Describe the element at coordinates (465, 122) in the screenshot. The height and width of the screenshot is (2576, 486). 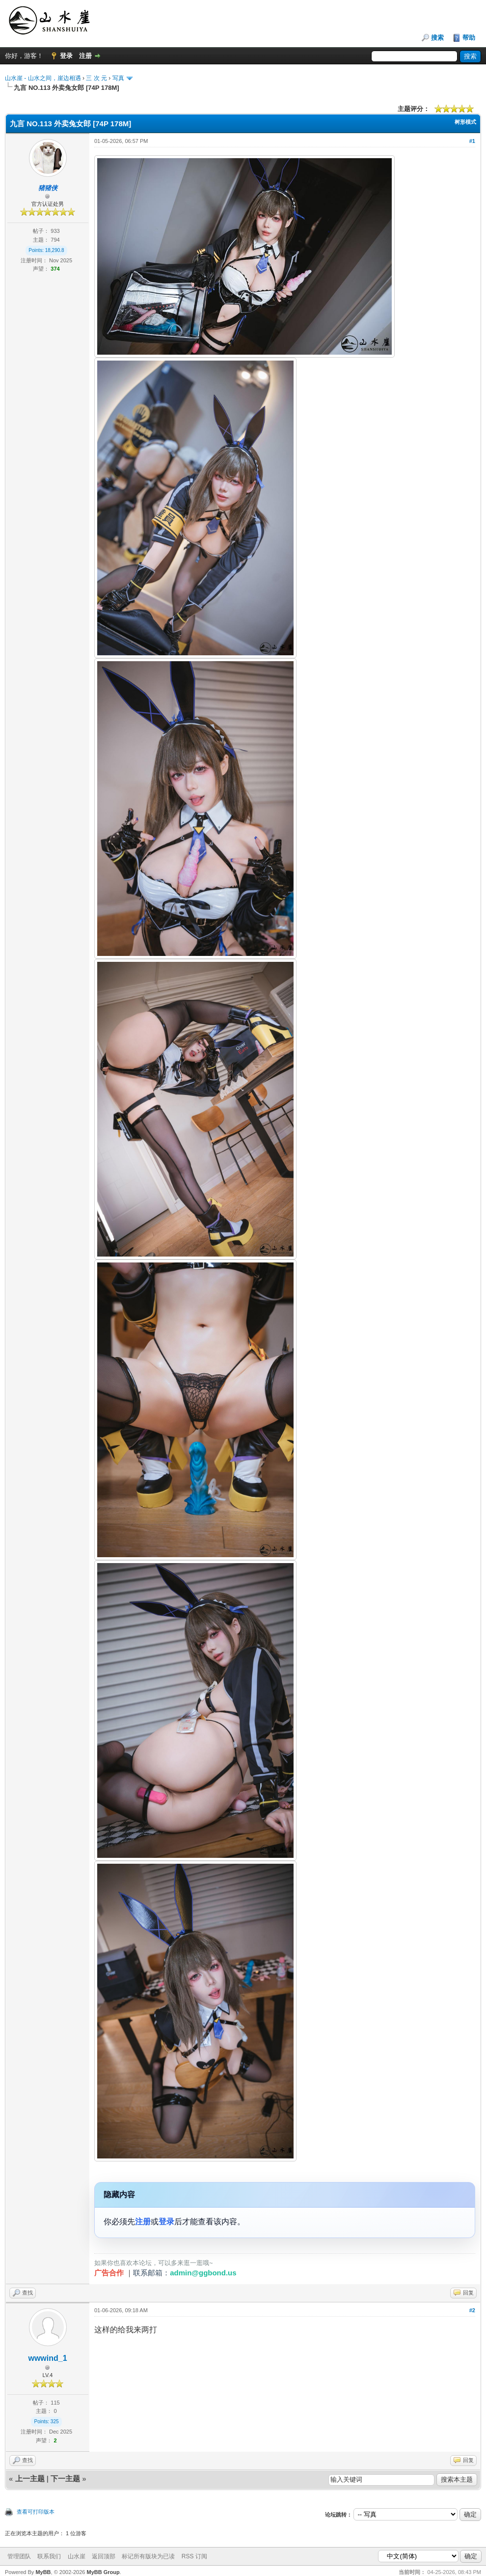
I see `树形模式` at that location.